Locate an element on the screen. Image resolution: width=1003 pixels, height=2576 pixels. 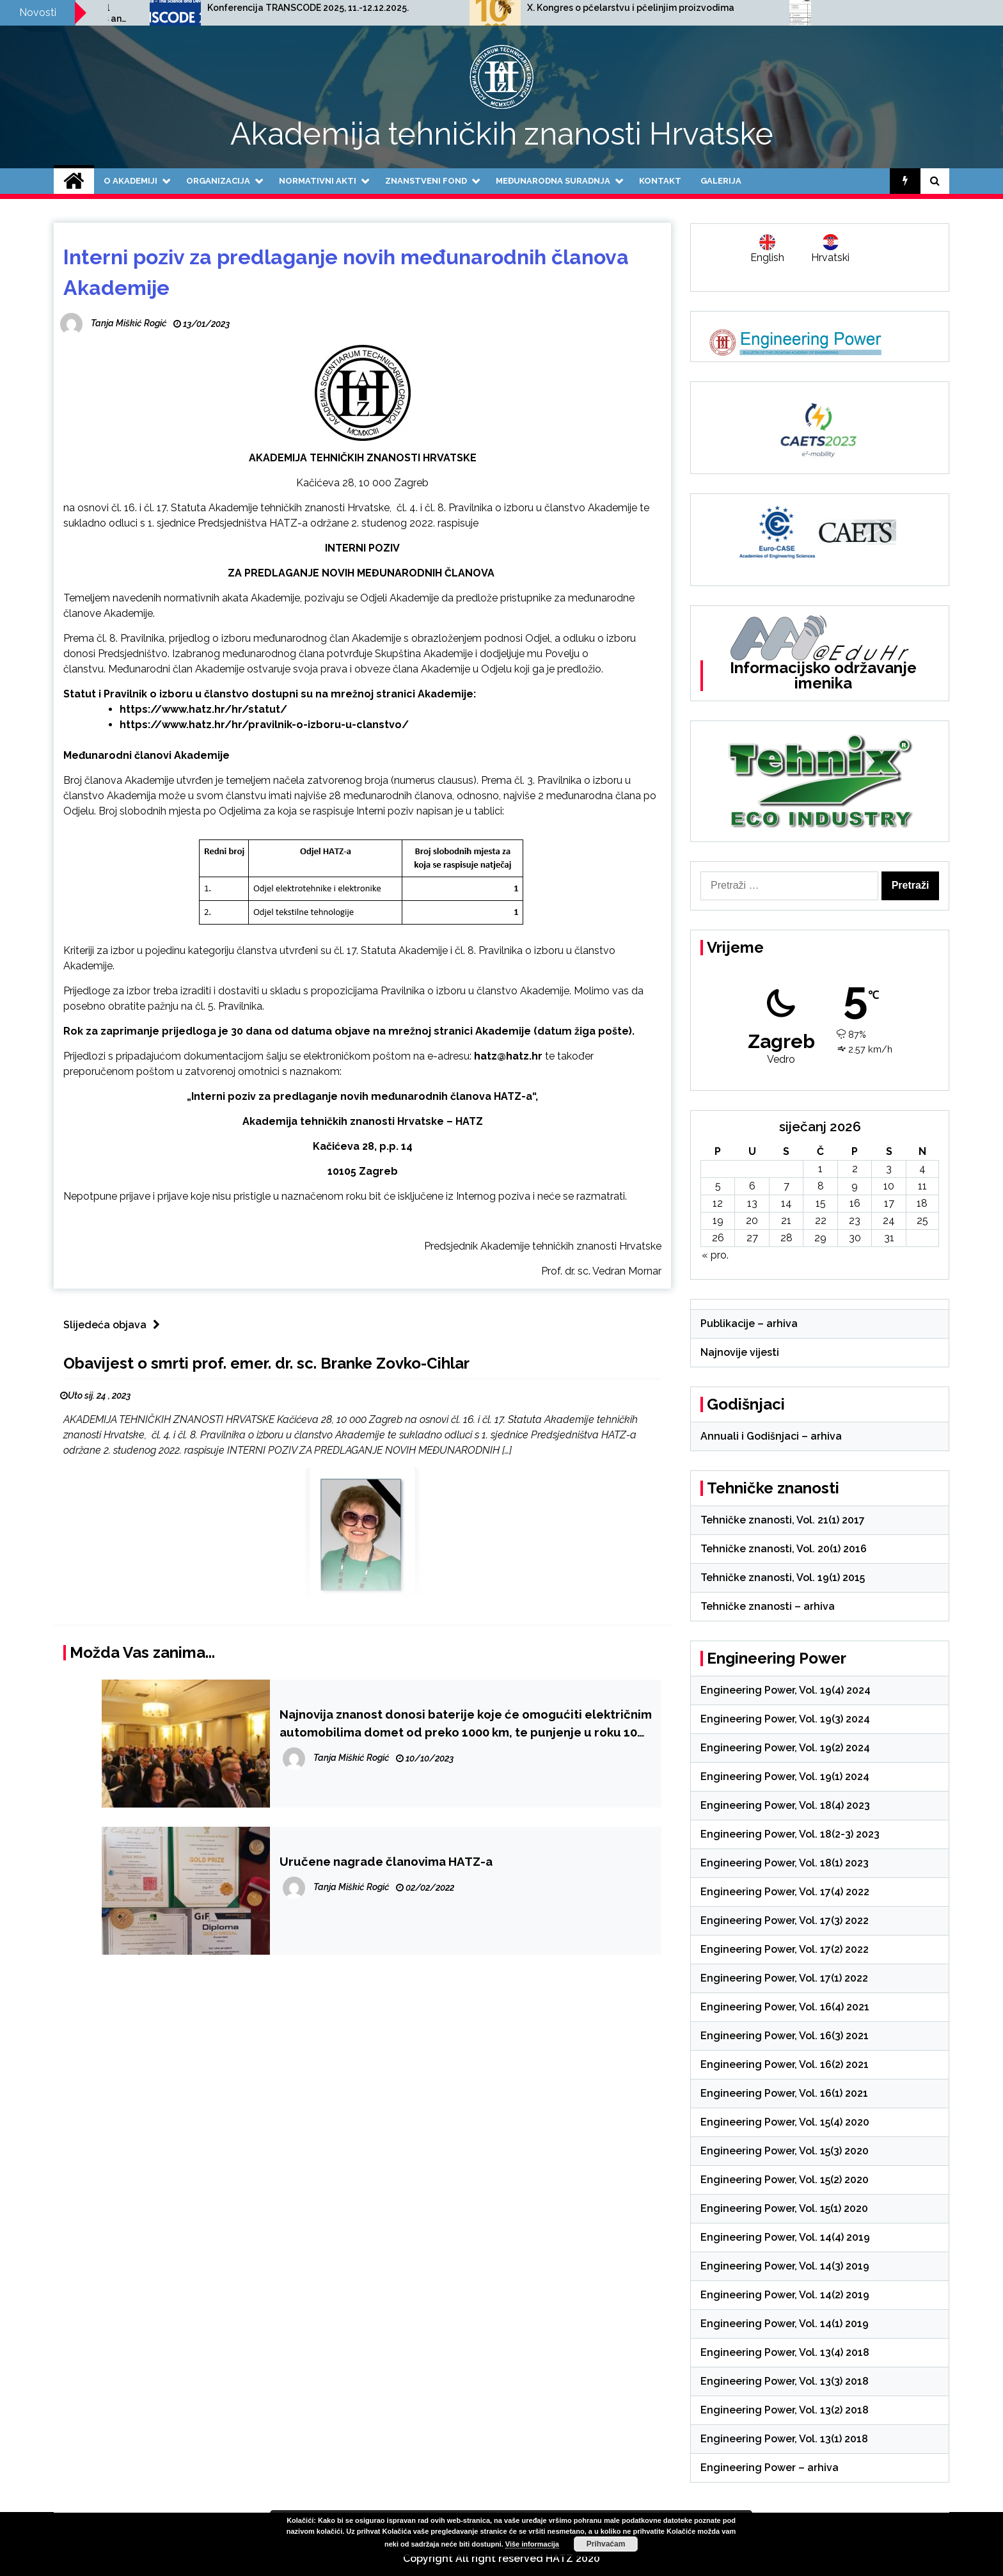
Engineering Power, Vol. 17(4) 2022 is located at coordinates (784, 1892).